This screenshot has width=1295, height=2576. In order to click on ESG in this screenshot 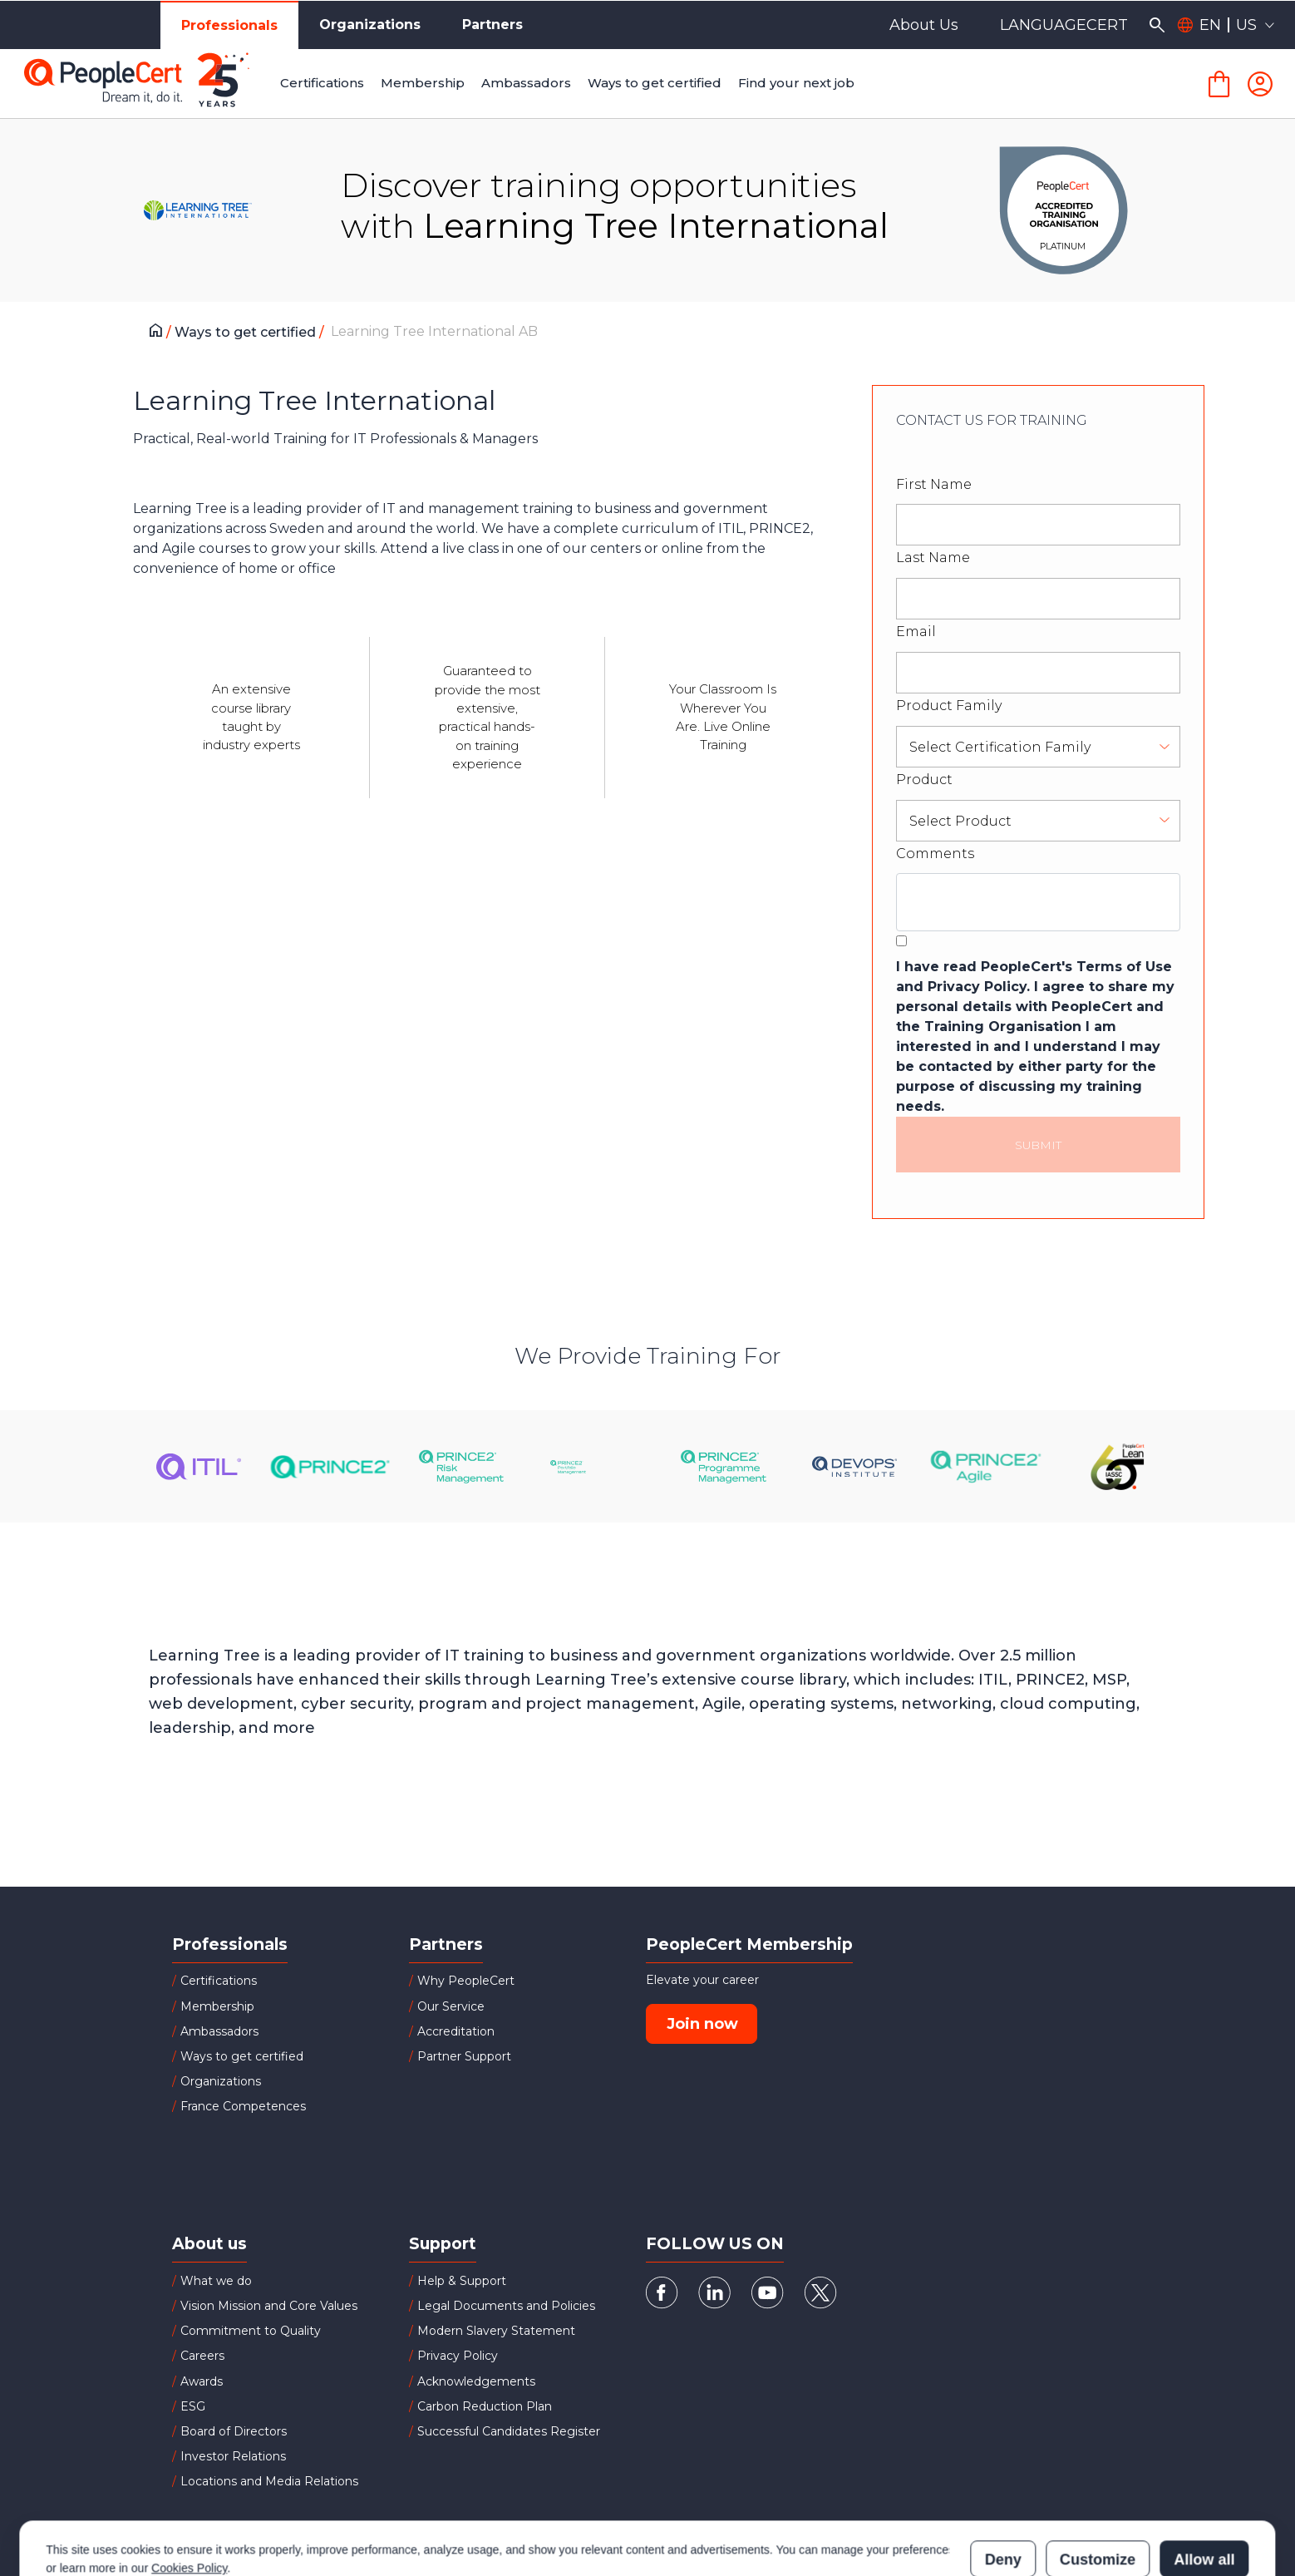, I will do `click(192, 2406)`.